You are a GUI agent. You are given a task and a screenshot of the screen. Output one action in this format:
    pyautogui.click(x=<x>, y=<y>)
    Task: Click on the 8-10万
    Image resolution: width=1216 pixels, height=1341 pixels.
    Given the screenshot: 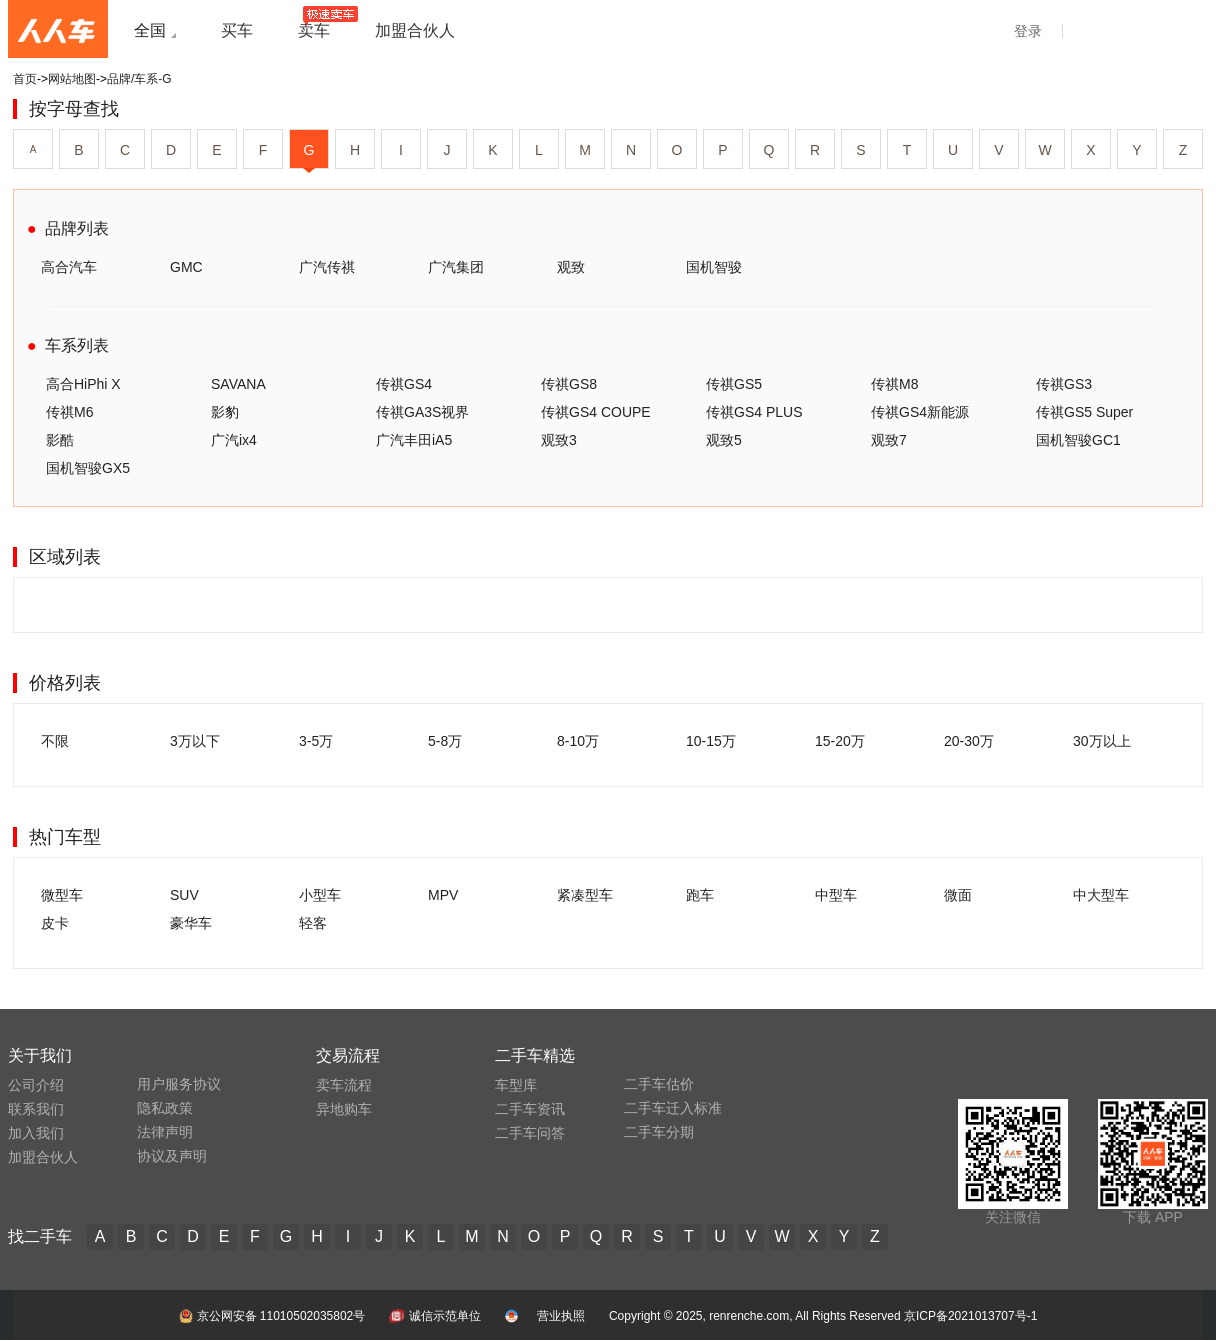 What is the action you would take?
    pyautogui.click(x=578, y=741)
    